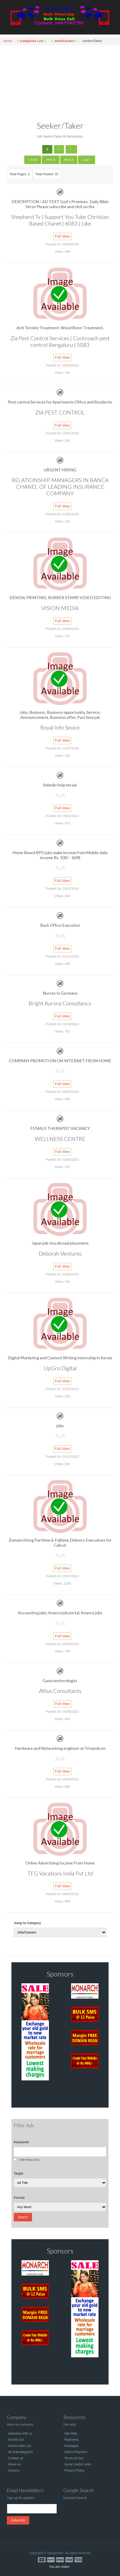 The height and width of the screenshot is (2576, 120). I want to click on Online Payment, so click(75, 2452).